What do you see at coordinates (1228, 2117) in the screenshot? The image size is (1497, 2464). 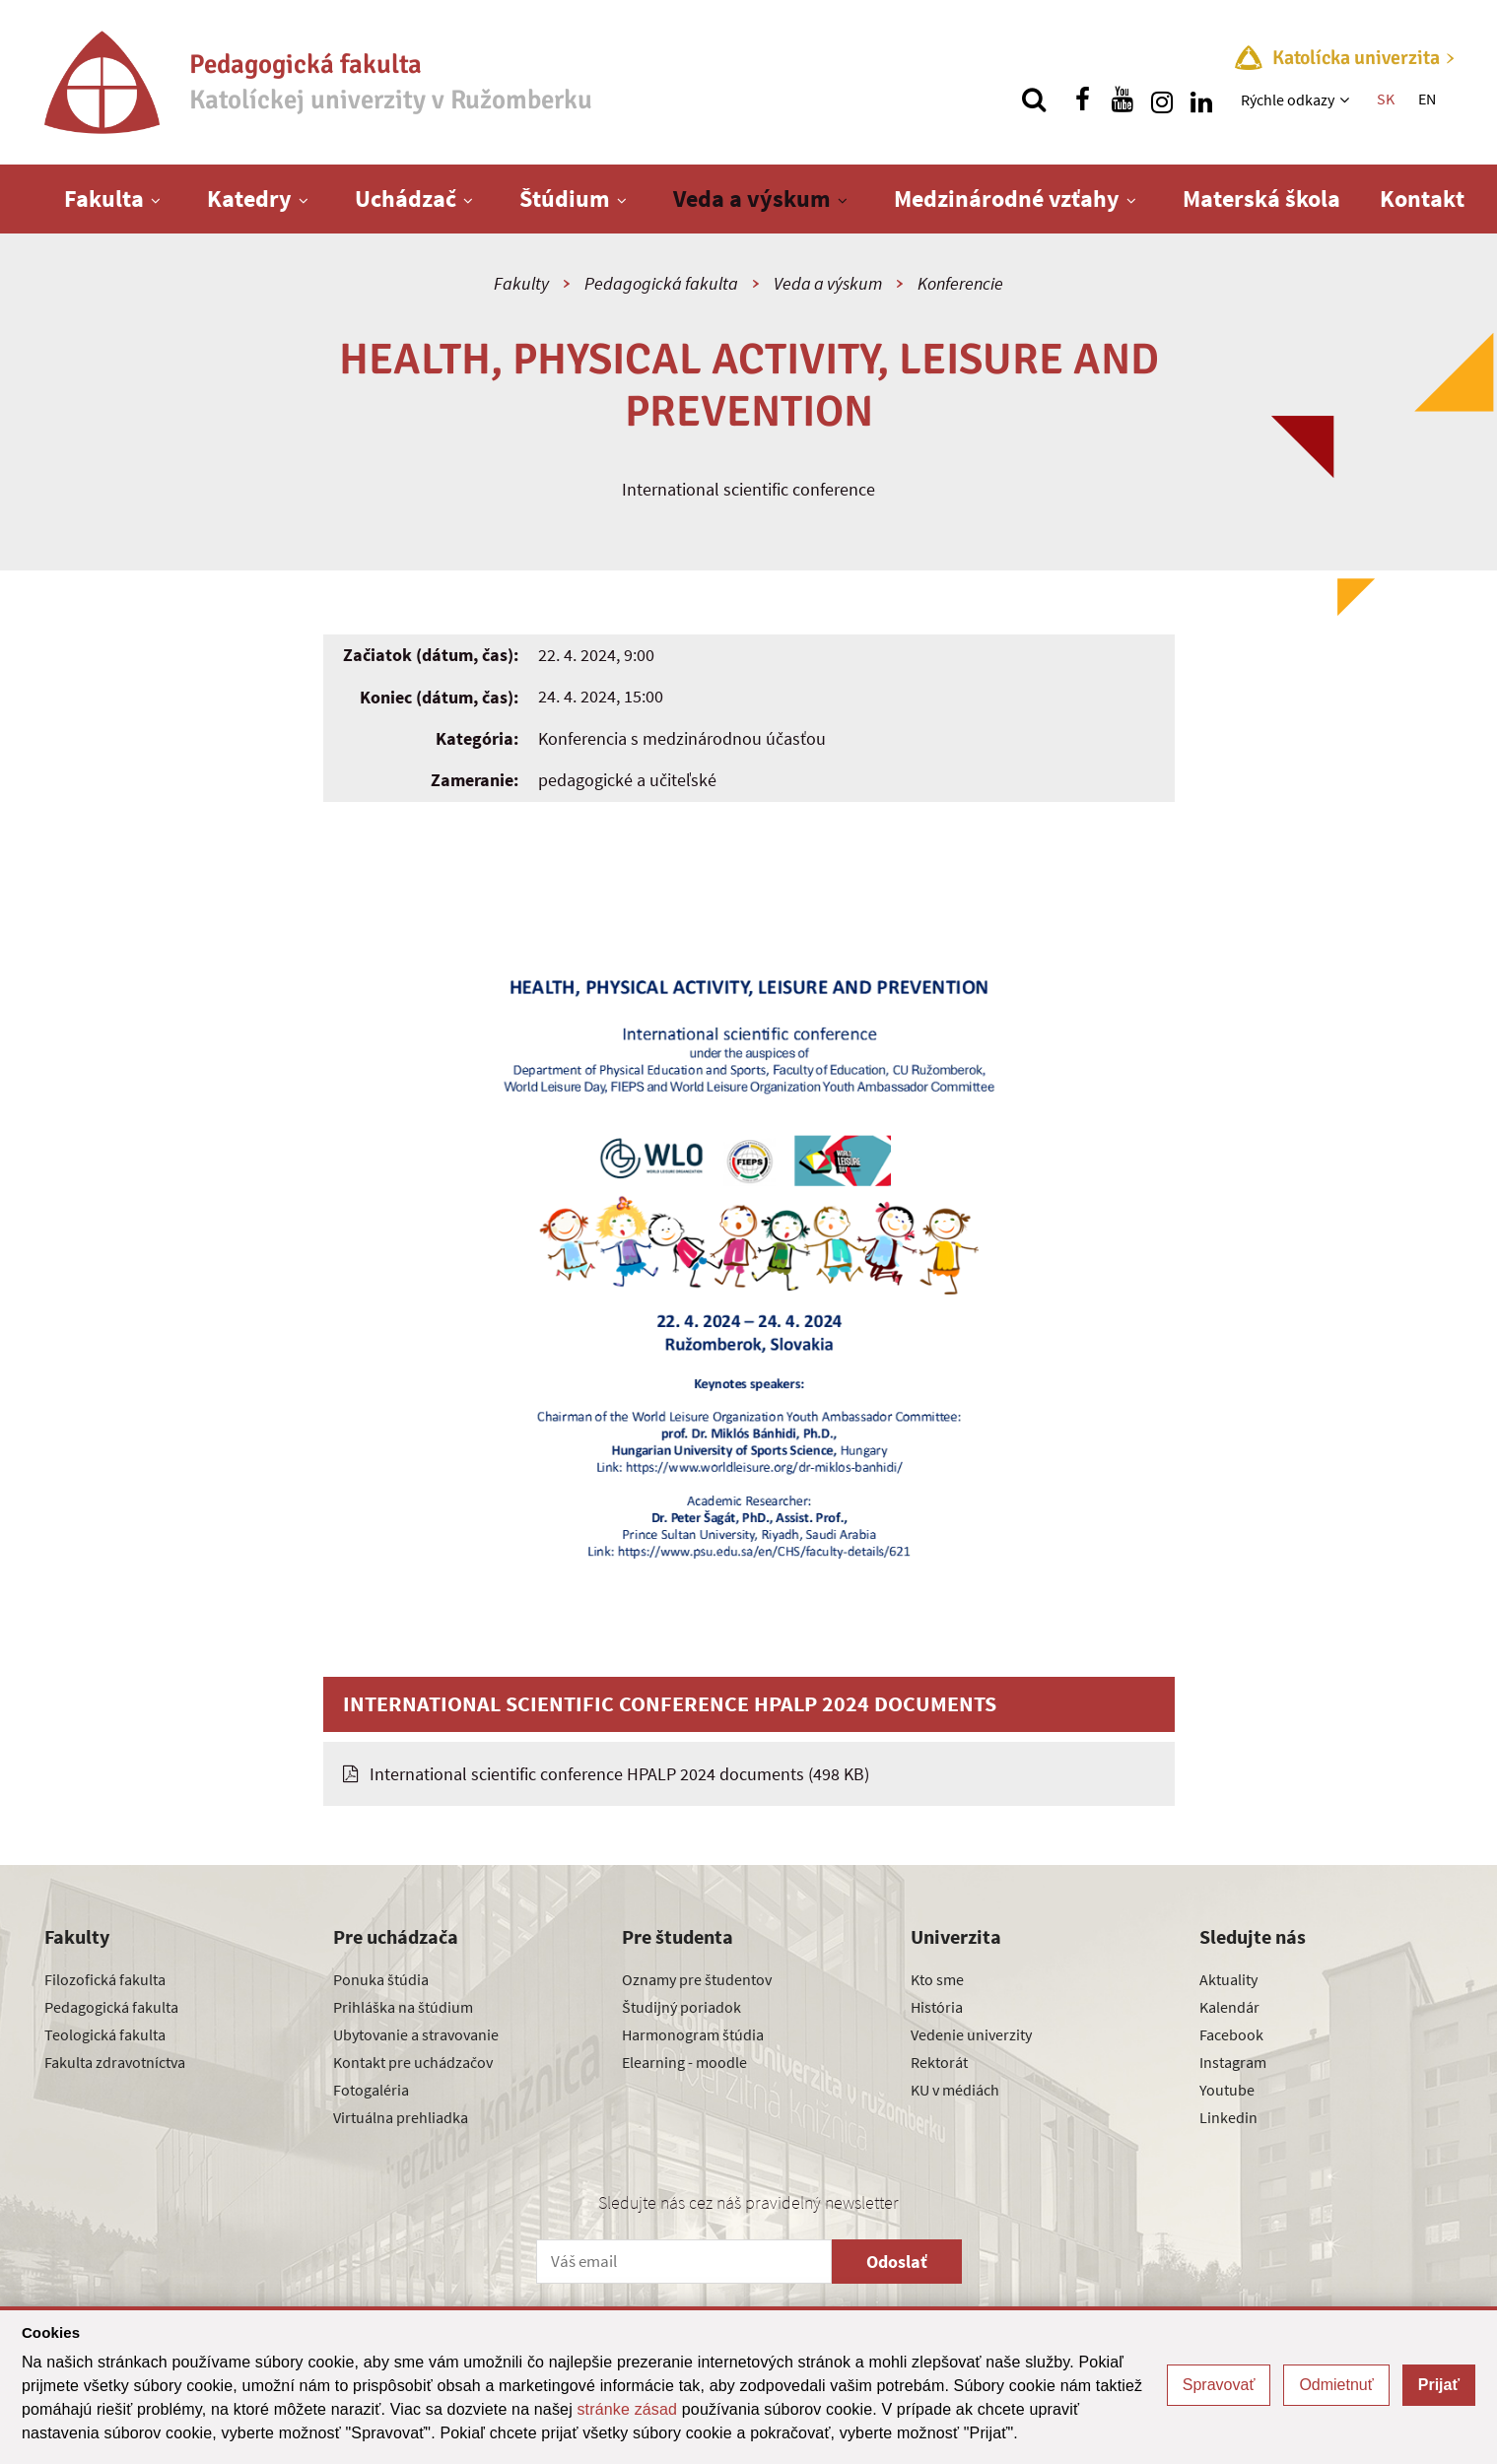 I see `Linkedin` at bounding box center [1228, 2117].